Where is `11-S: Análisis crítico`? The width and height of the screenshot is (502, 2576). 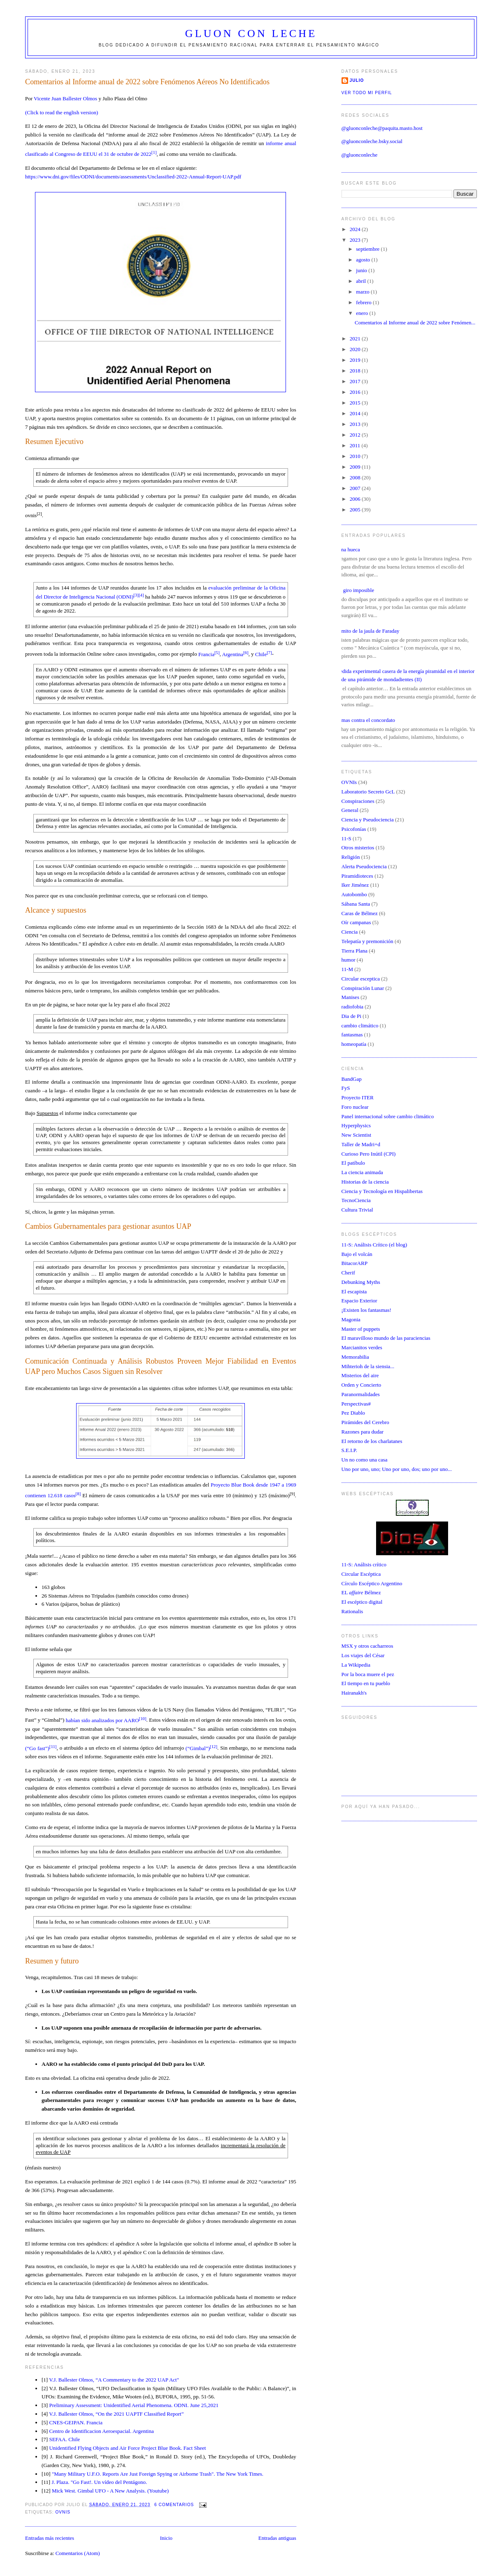
11-S: Análisis crítico is located at coordinates (364, 1564).